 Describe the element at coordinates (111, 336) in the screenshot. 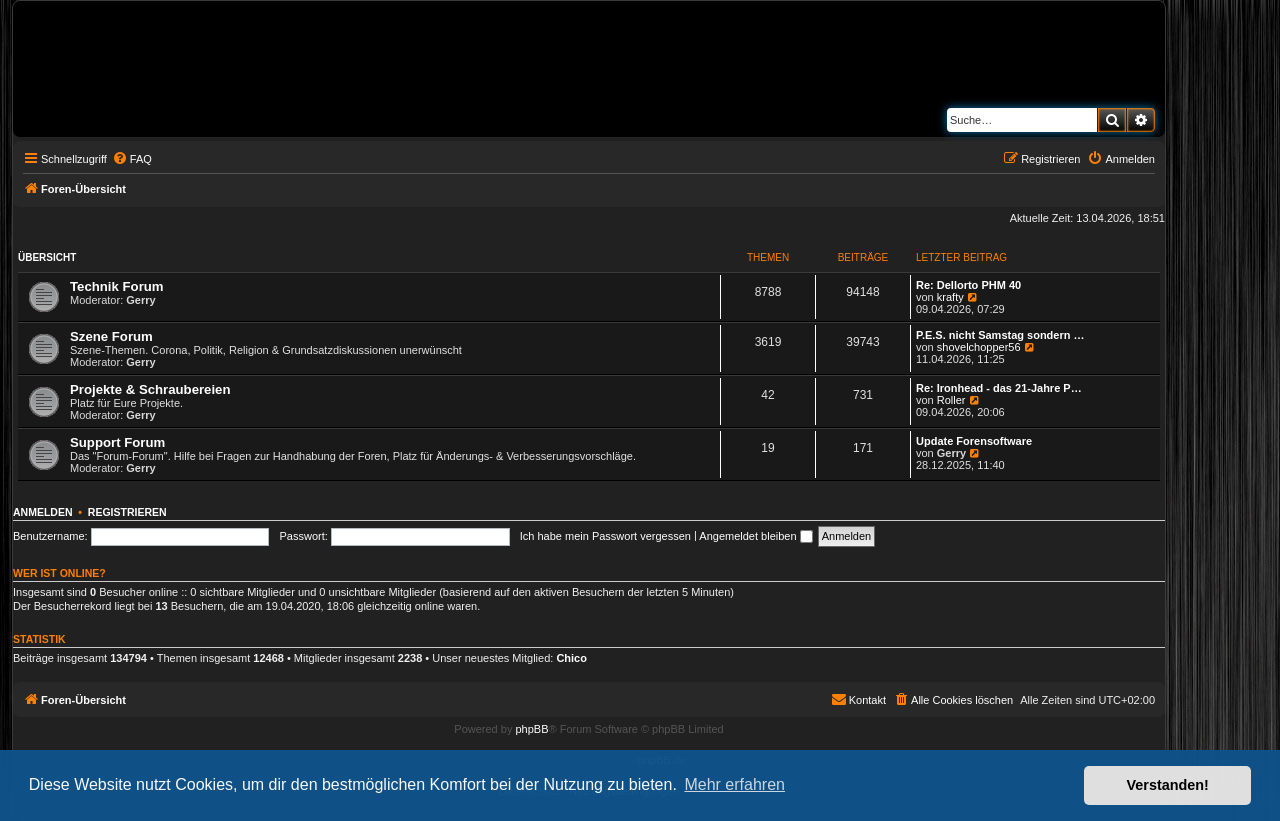

I see `Szene Forum` at that location.